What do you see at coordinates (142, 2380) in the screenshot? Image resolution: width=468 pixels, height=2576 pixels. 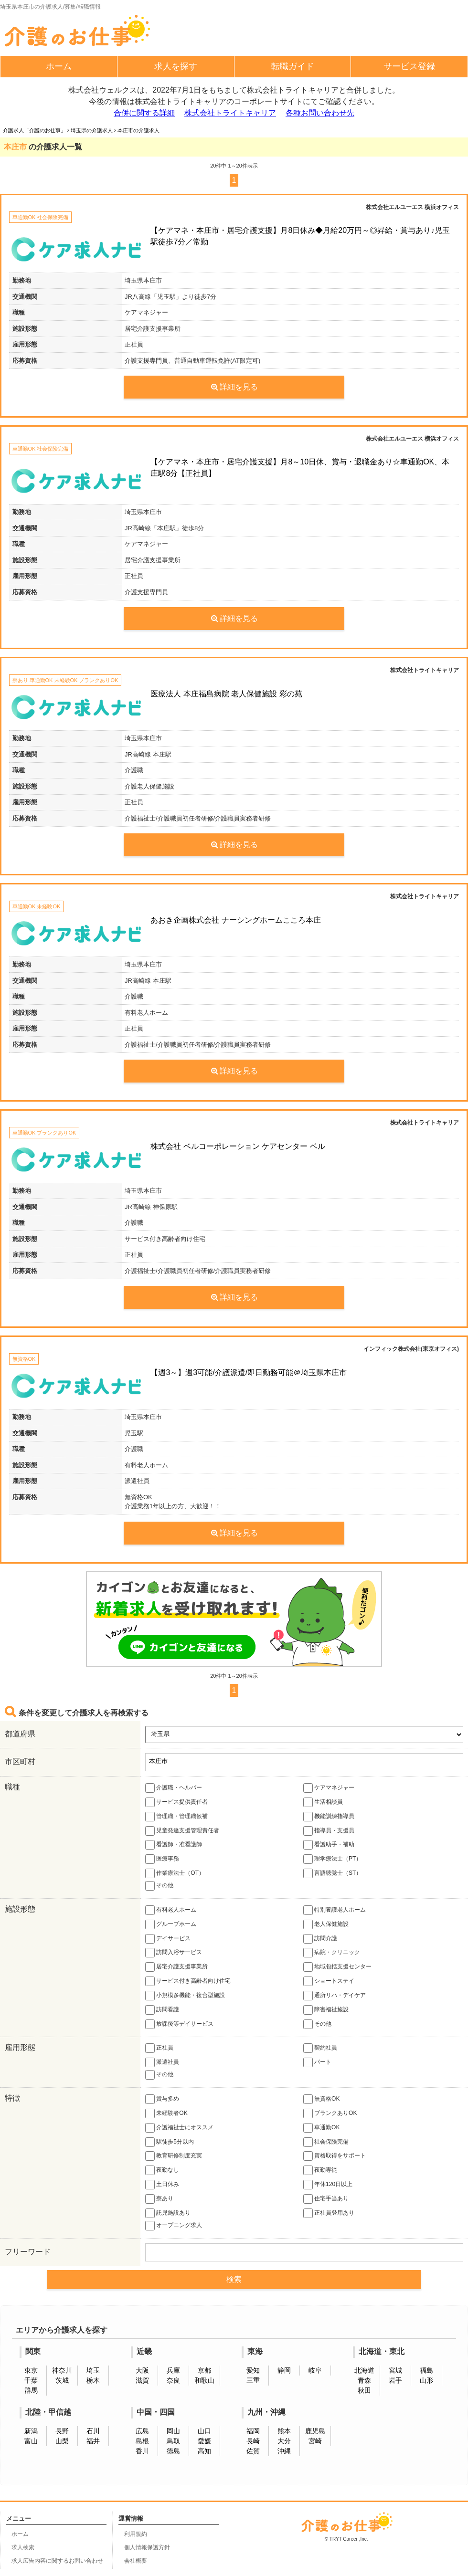 I see `滋賀` at bounding box center [142, 2380].